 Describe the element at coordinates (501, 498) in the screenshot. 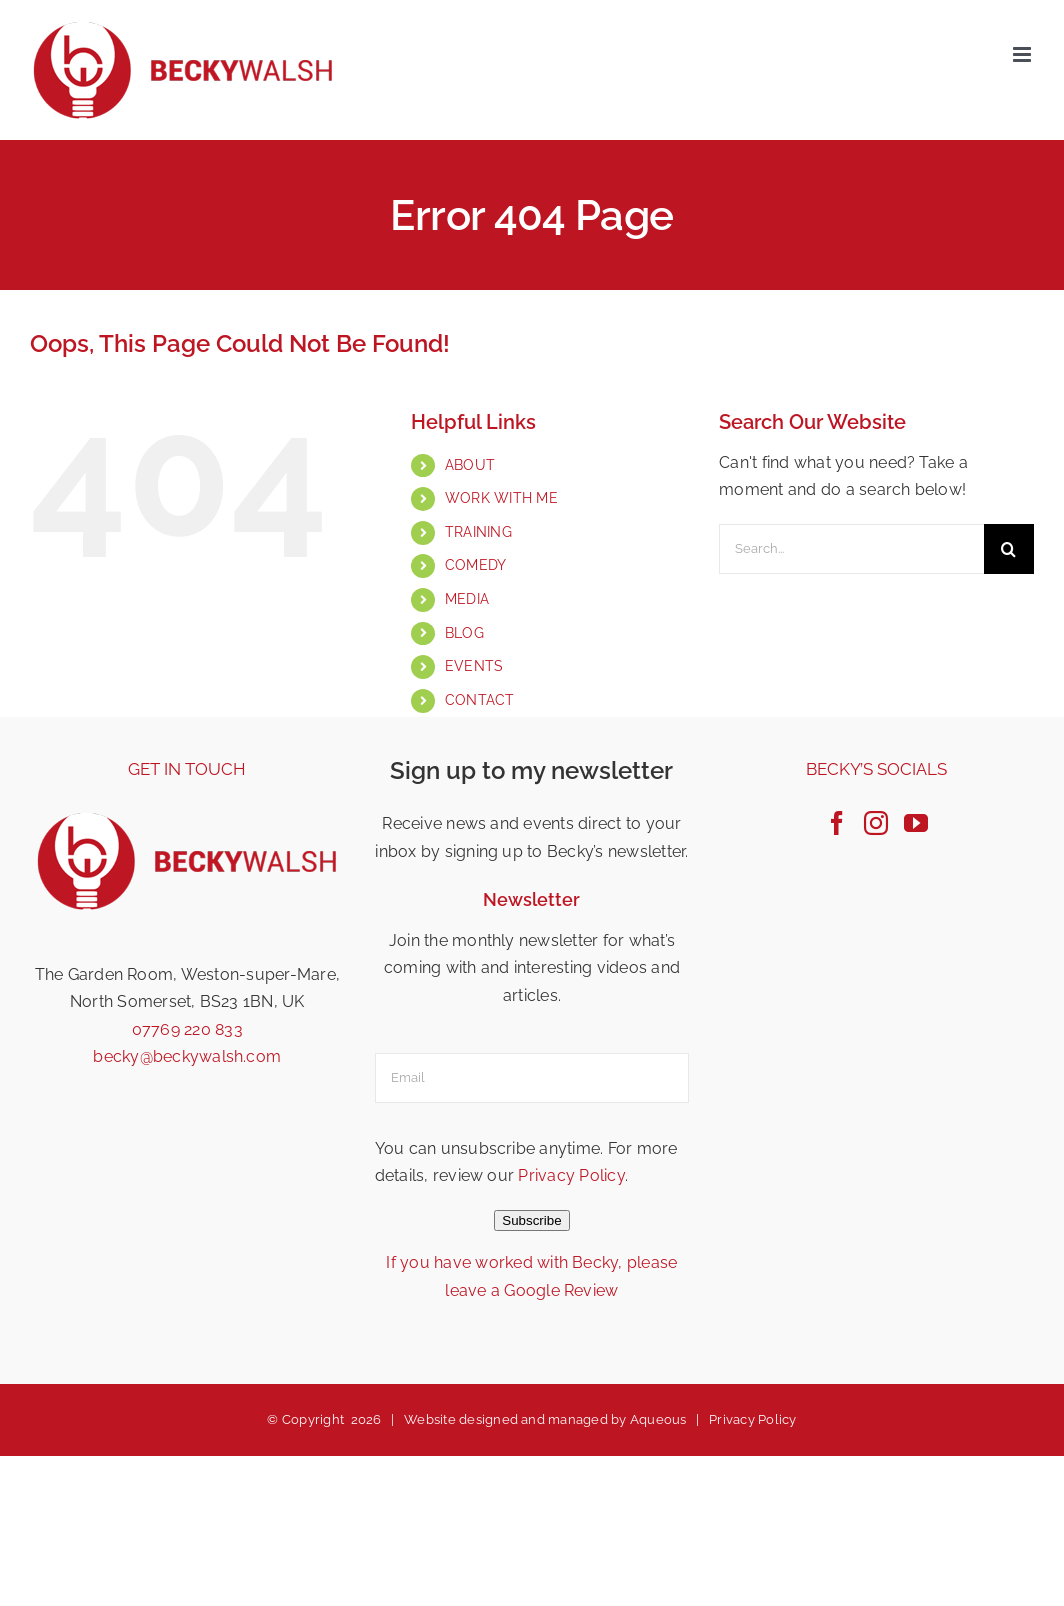

I see `WORK WITH ME` at that location.